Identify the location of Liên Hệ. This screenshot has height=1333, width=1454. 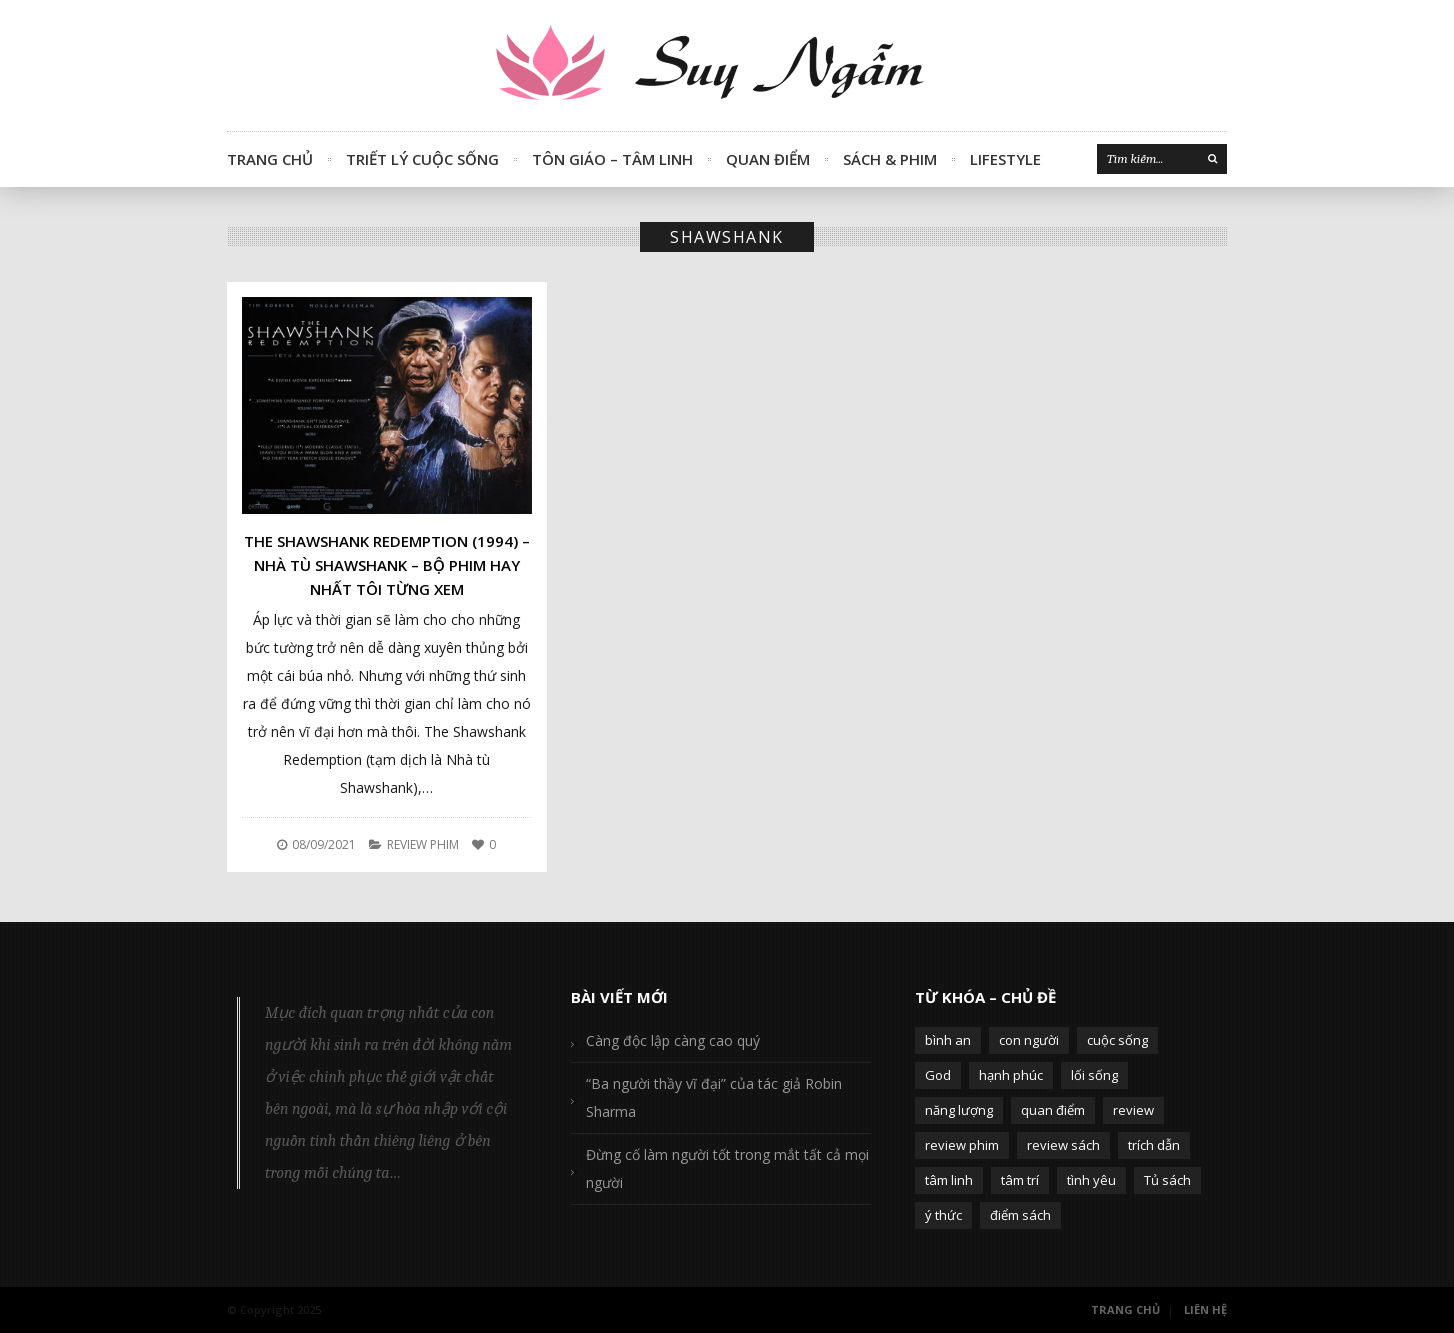
(1205, 1309).